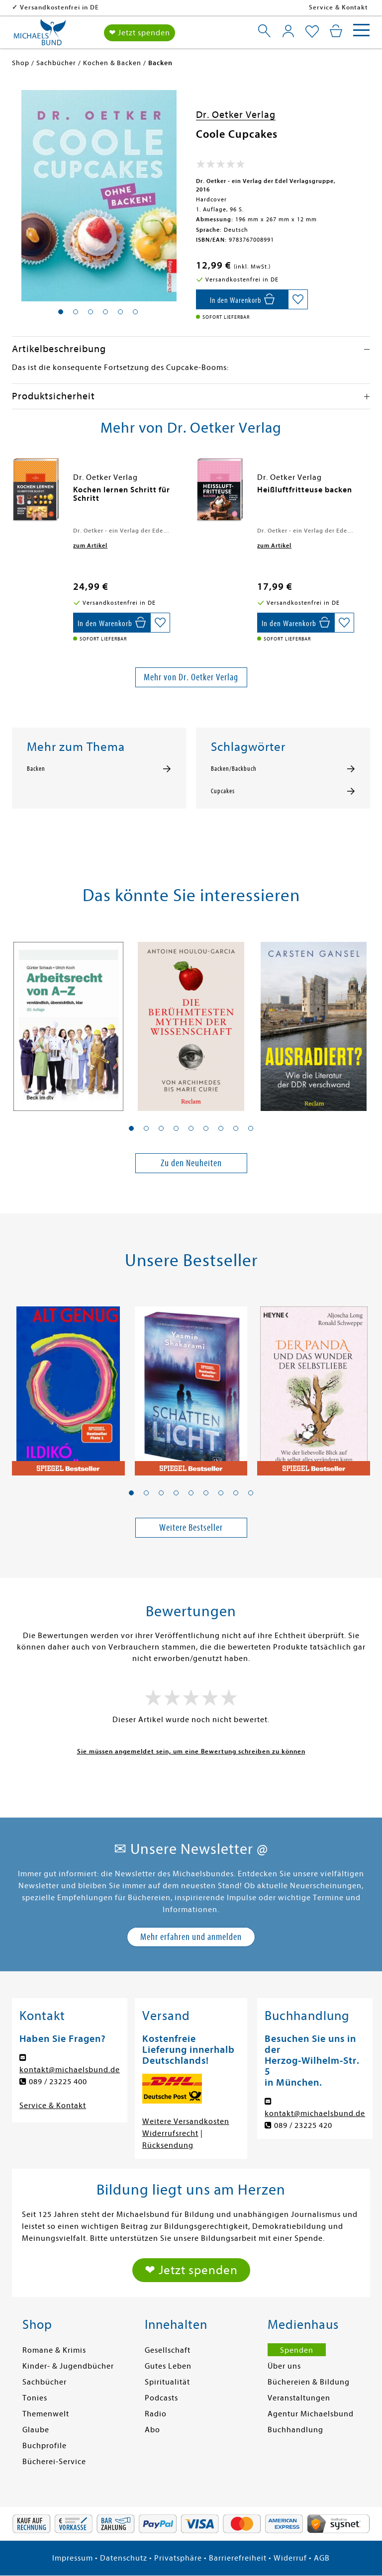  I want to click on Service & Kontakt, so click(338, 7).